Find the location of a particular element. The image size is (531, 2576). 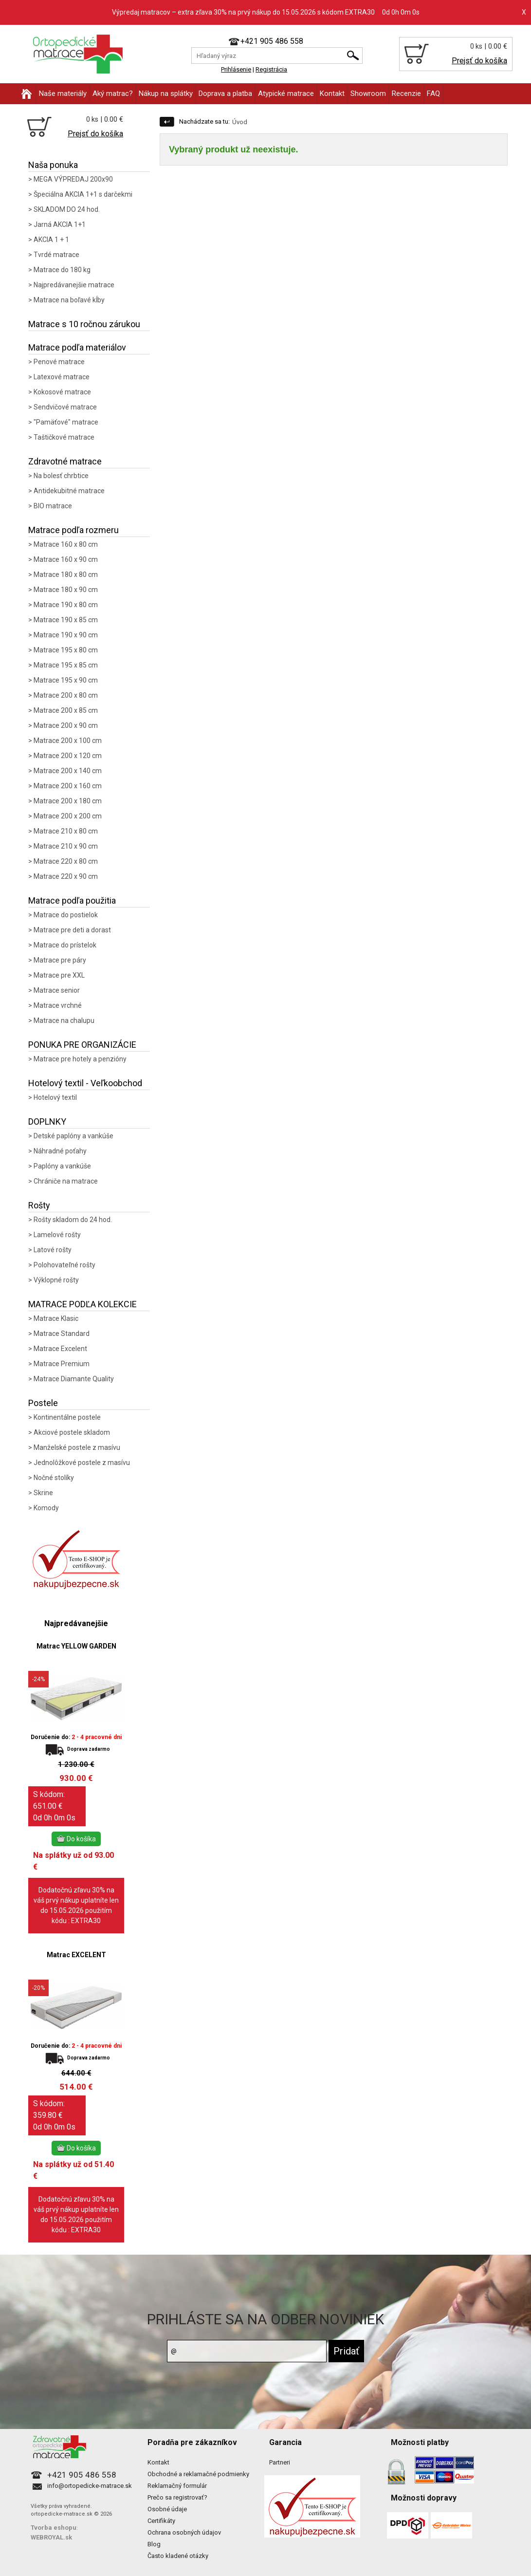

Matrace pre páry is located at coordinates (60, 960).